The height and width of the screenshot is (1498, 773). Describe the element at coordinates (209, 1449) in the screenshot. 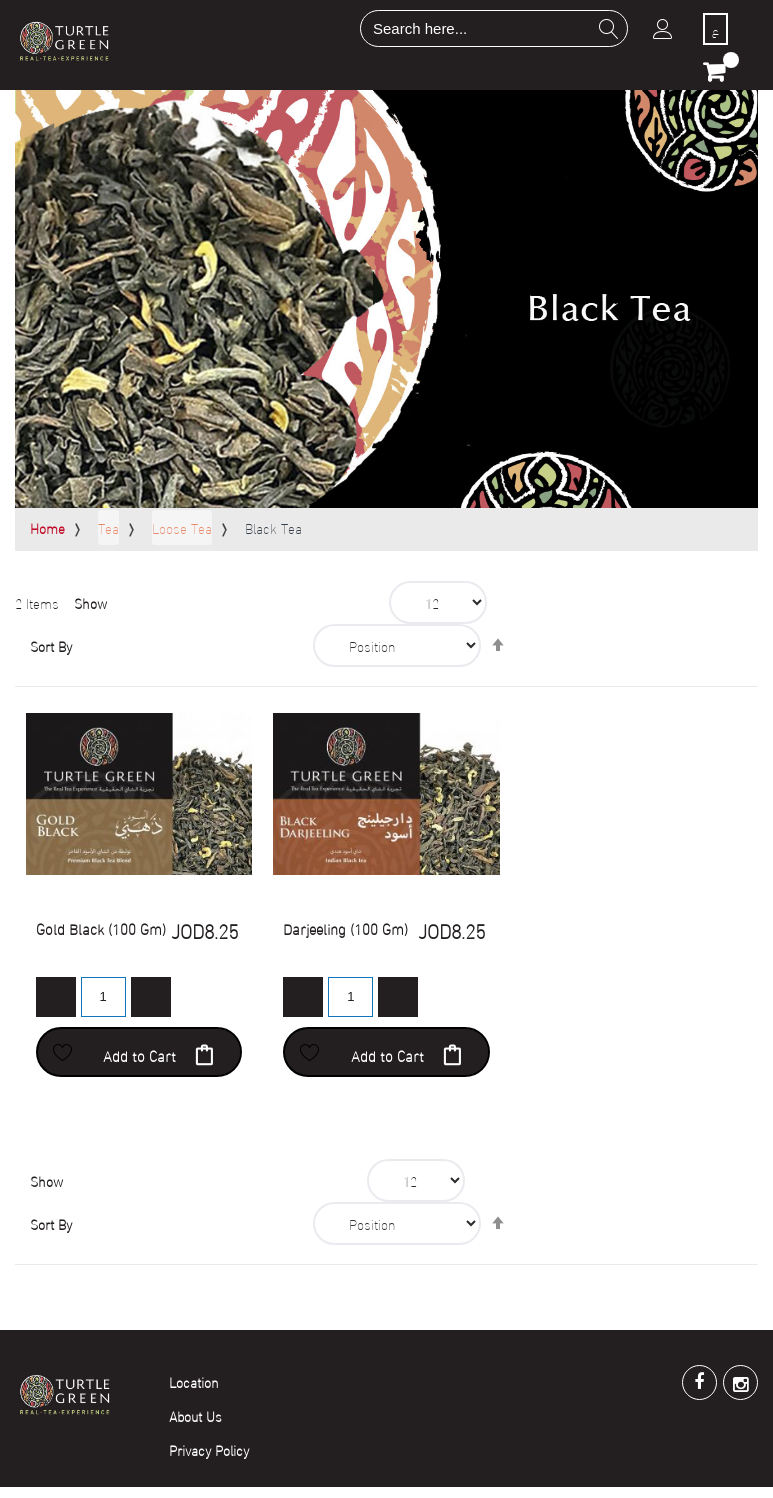

I see `Privacy Policy` at that location.